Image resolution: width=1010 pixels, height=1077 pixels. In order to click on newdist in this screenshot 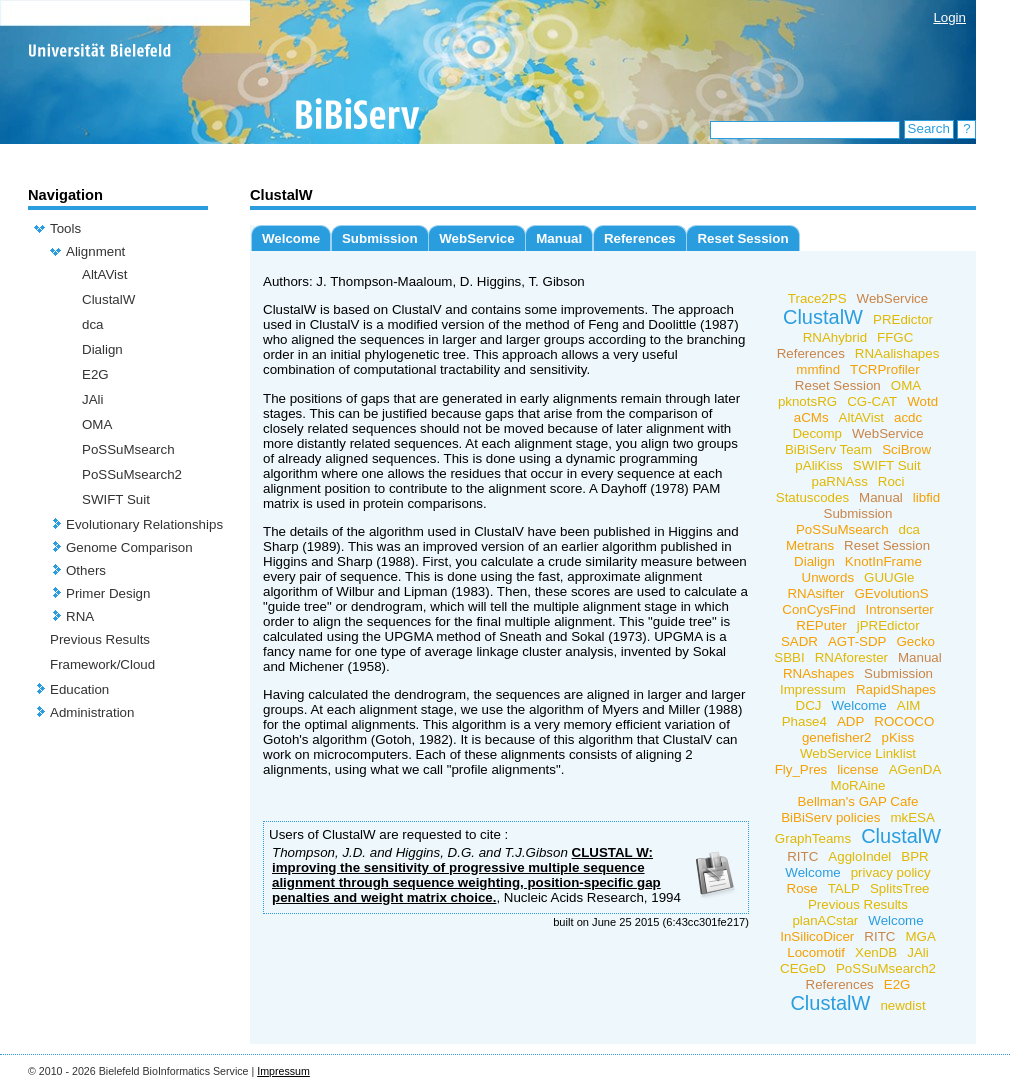, I will do `click(902, 1005)`.